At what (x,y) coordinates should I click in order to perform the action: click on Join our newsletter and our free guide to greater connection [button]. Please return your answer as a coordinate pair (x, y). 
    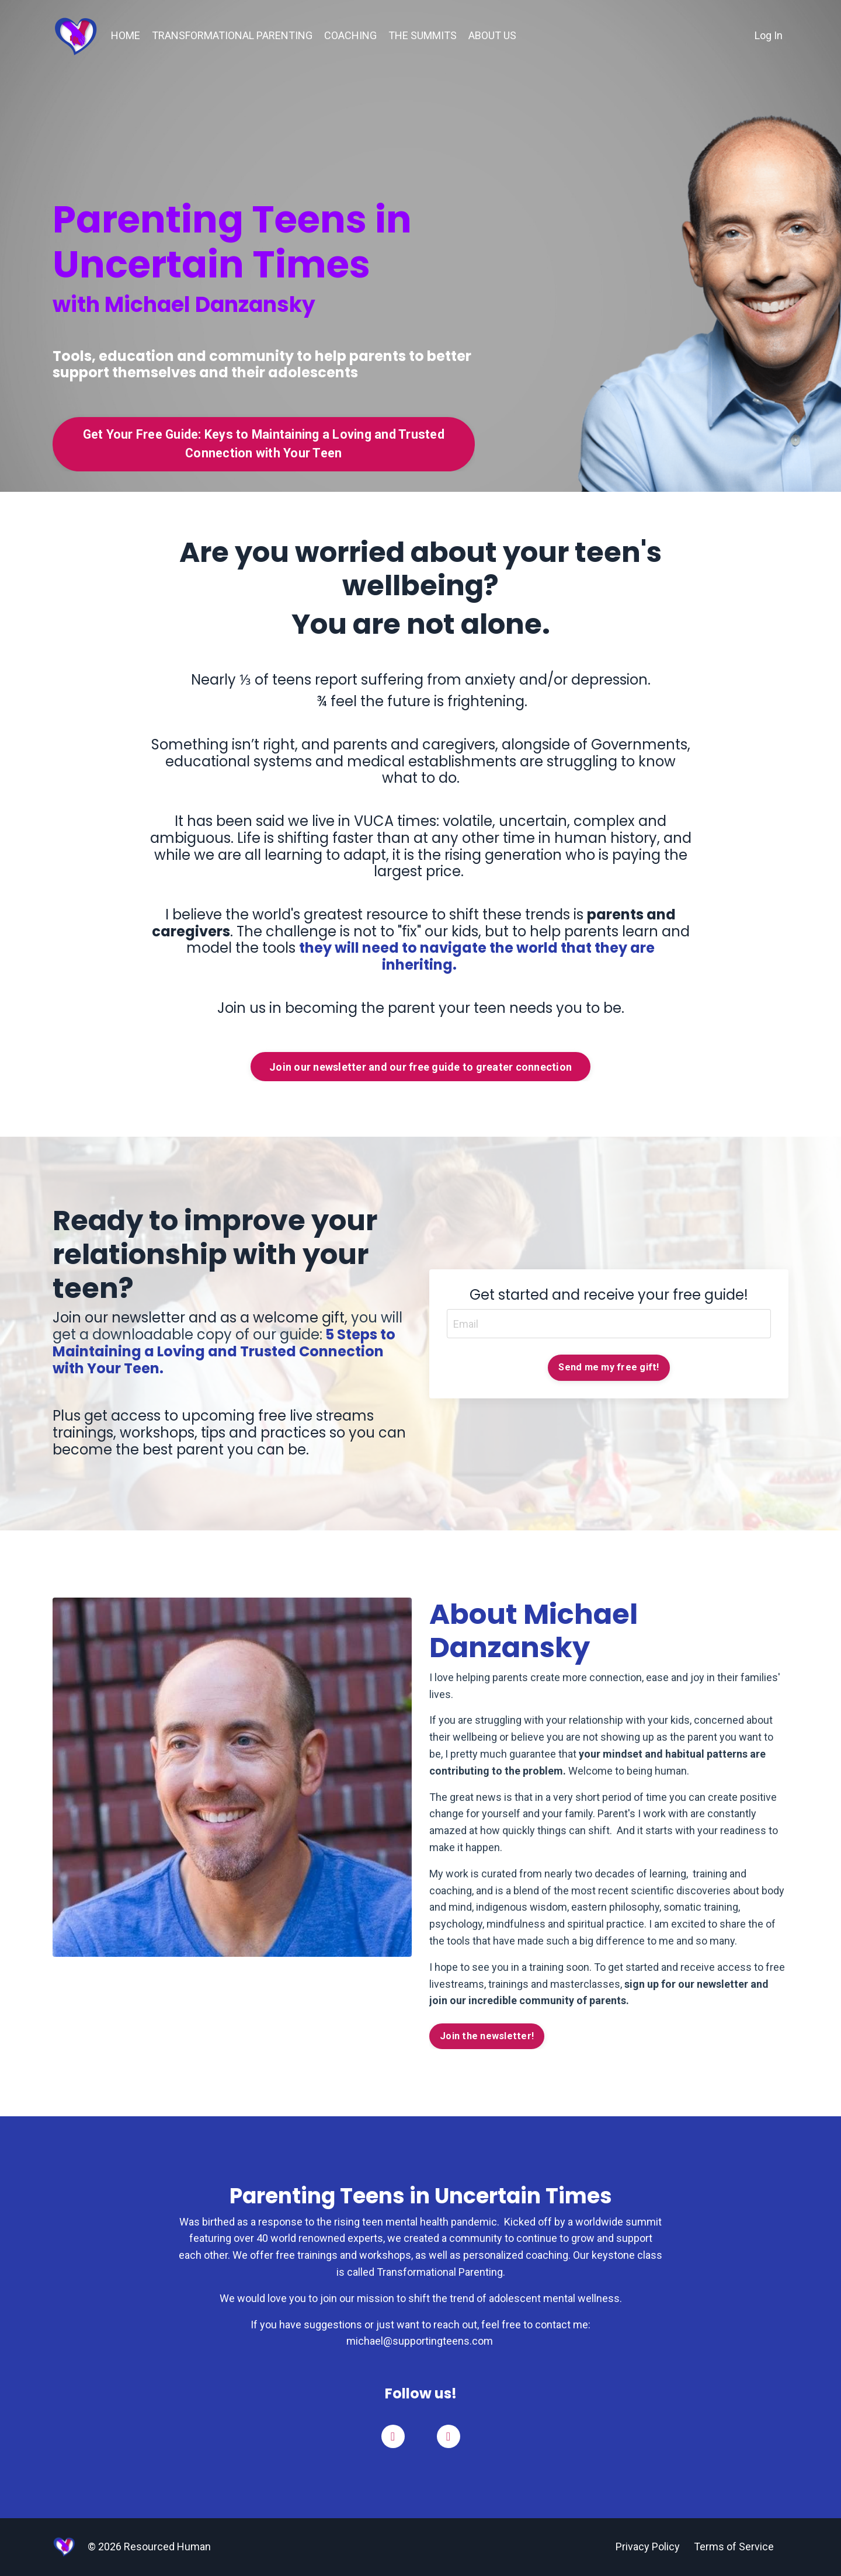
    Looking at the image, I should click on (420, 1067).